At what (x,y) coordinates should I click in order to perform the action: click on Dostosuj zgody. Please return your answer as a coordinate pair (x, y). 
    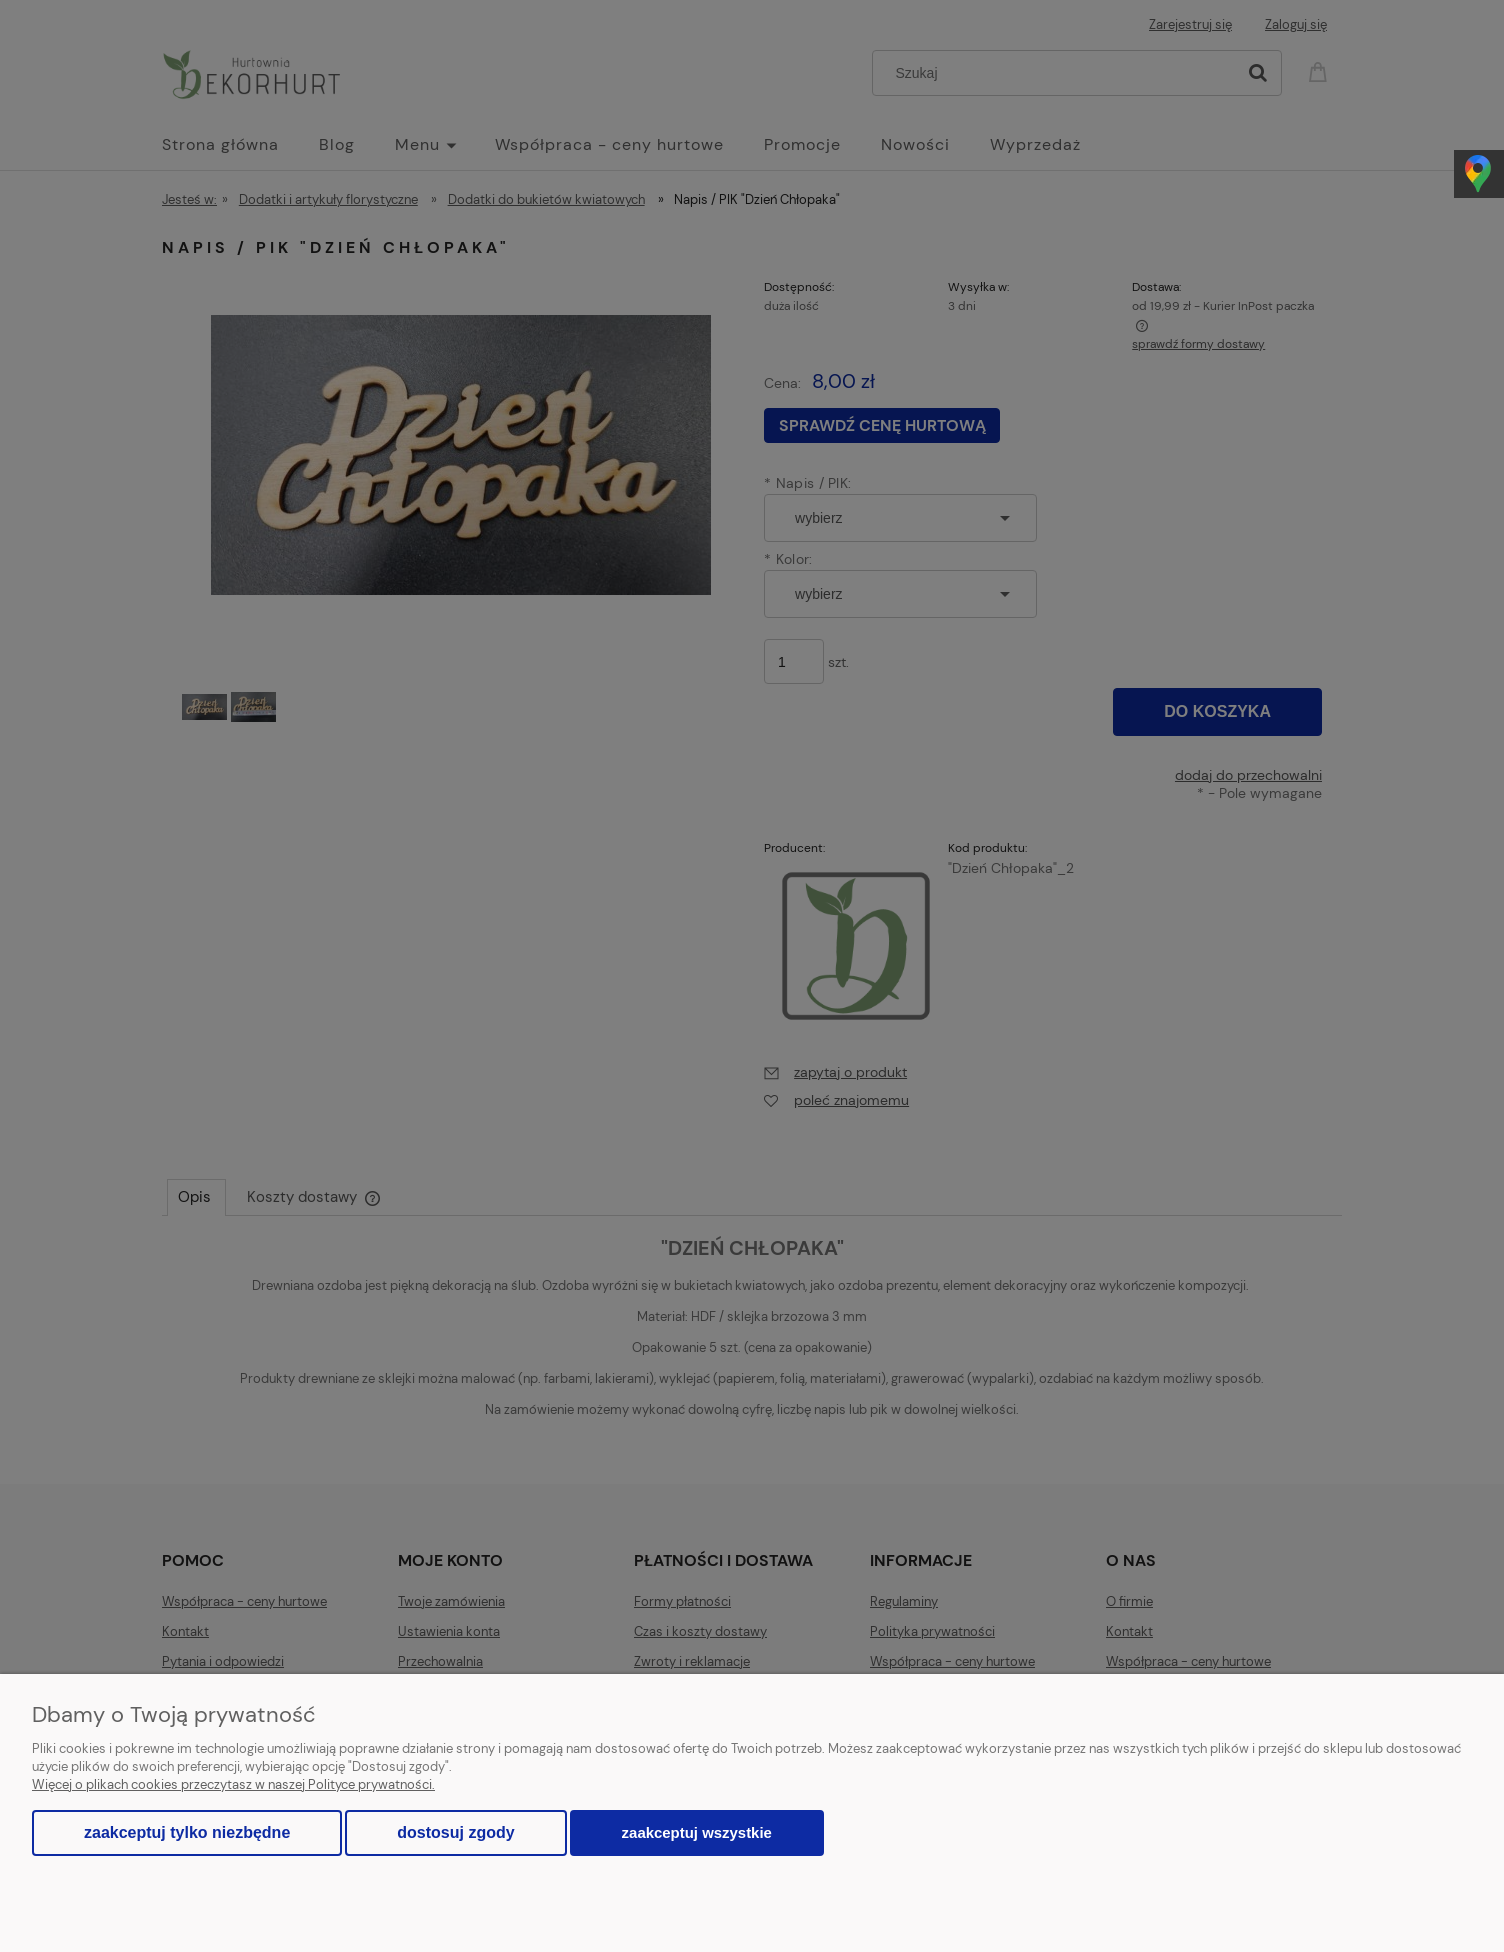
    Looking at the image, I should click on (455, 1832).